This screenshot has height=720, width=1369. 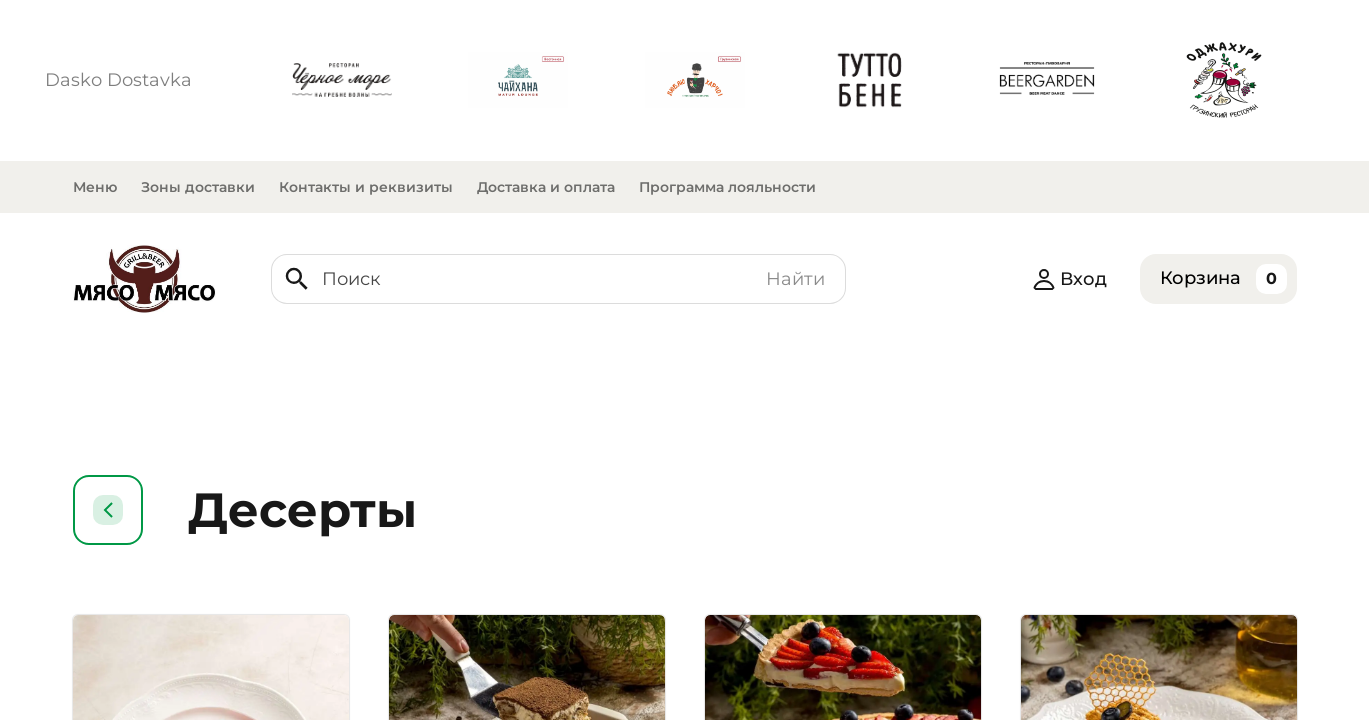 I want to click on Доставка и оплата, so click(x=546, y=187).